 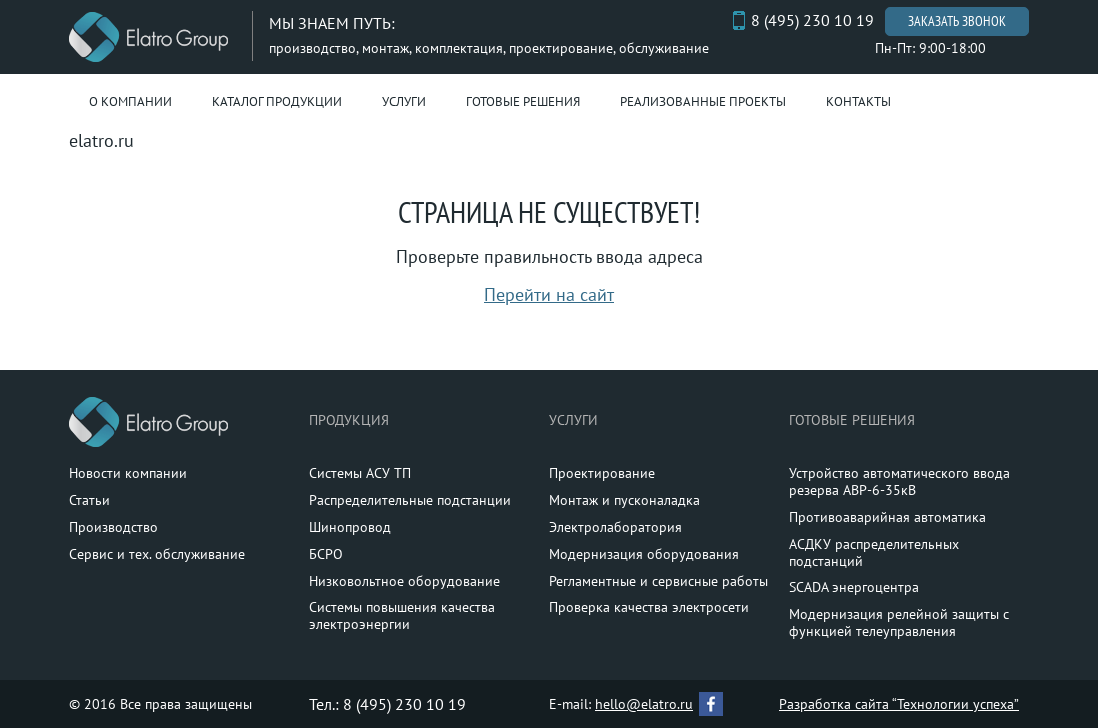 I want to click on Разработка сайта “Технологии успеха”, so click(x=899, y=704).